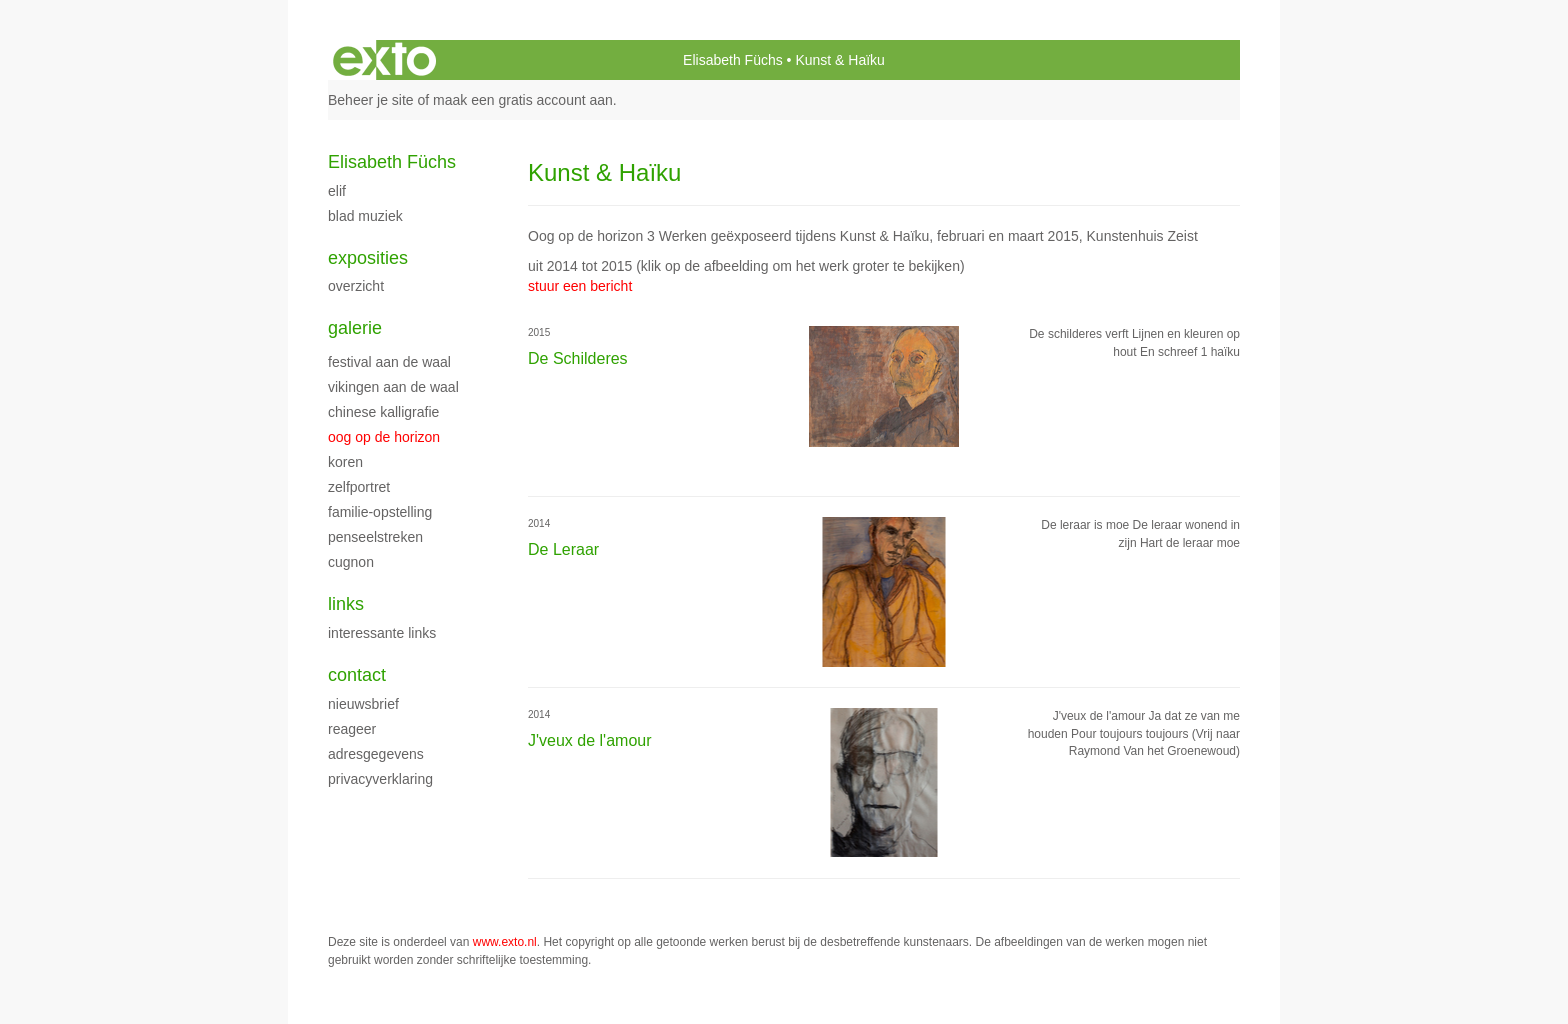 The height and width of the screenshot is (1024, 1568). Describe the element at coordinates (363, 704) in the screenshot. I see `nieuwsbrief` at that location.